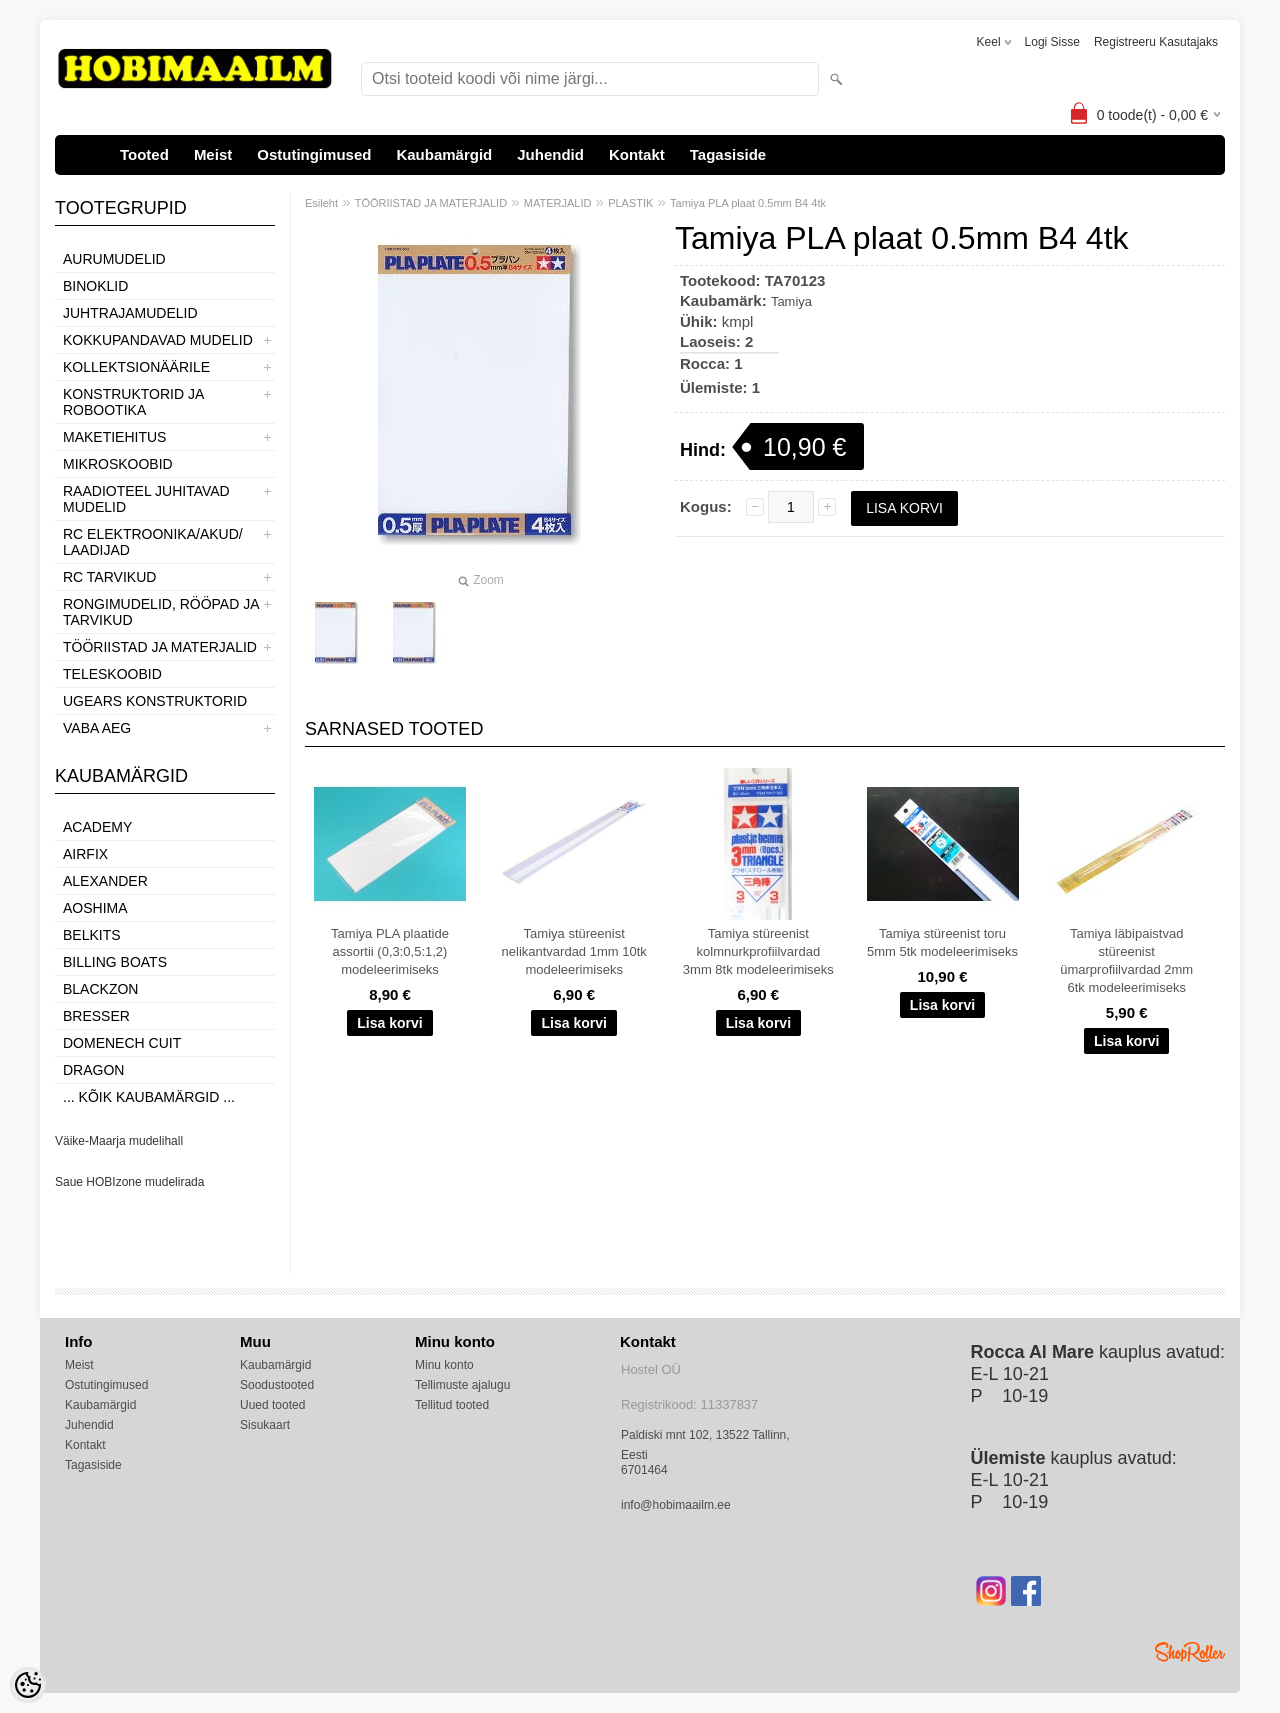 The height and width of the screenshot is (1713, 1280). Describe the element at coordinates (272, 1405) in the screenshot. I see `Uued tooted` at that location.